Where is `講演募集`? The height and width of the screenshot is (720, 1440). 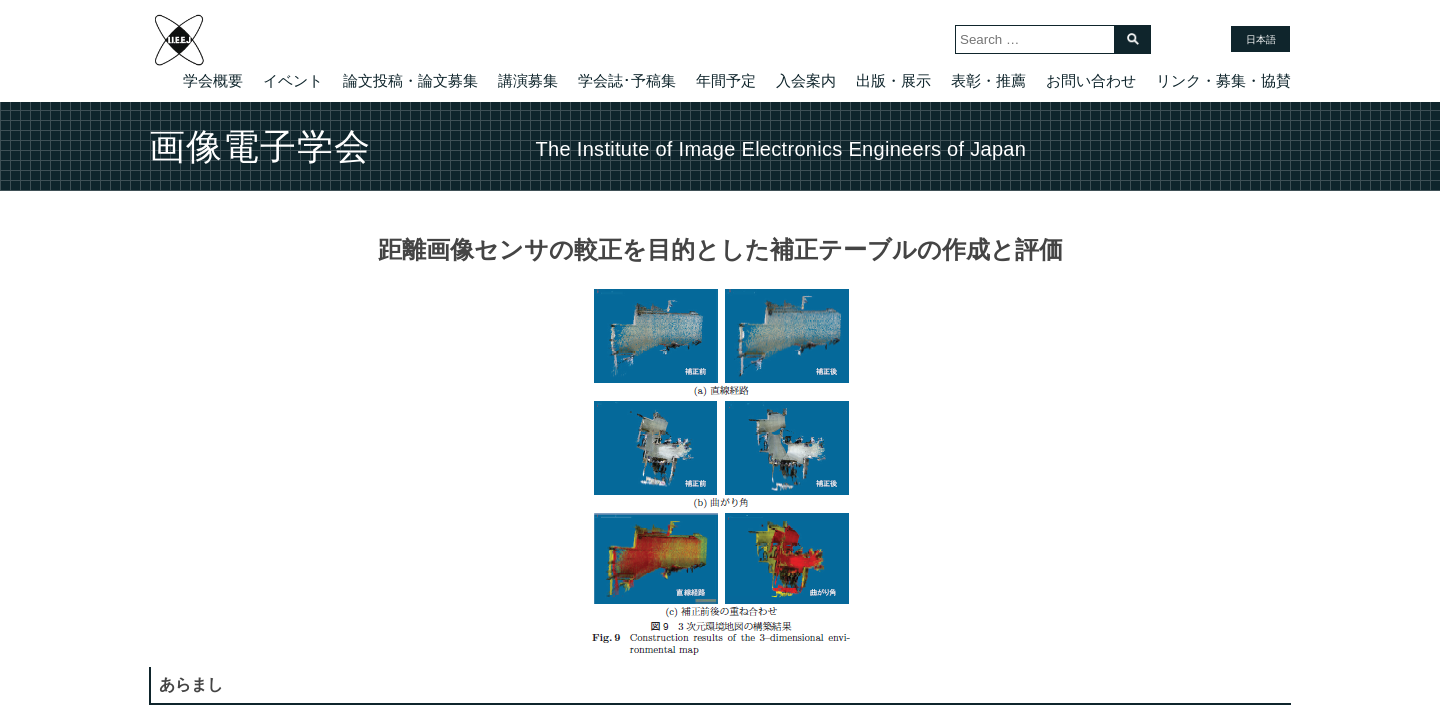 講演募集 is located at coordinates (528, 80).